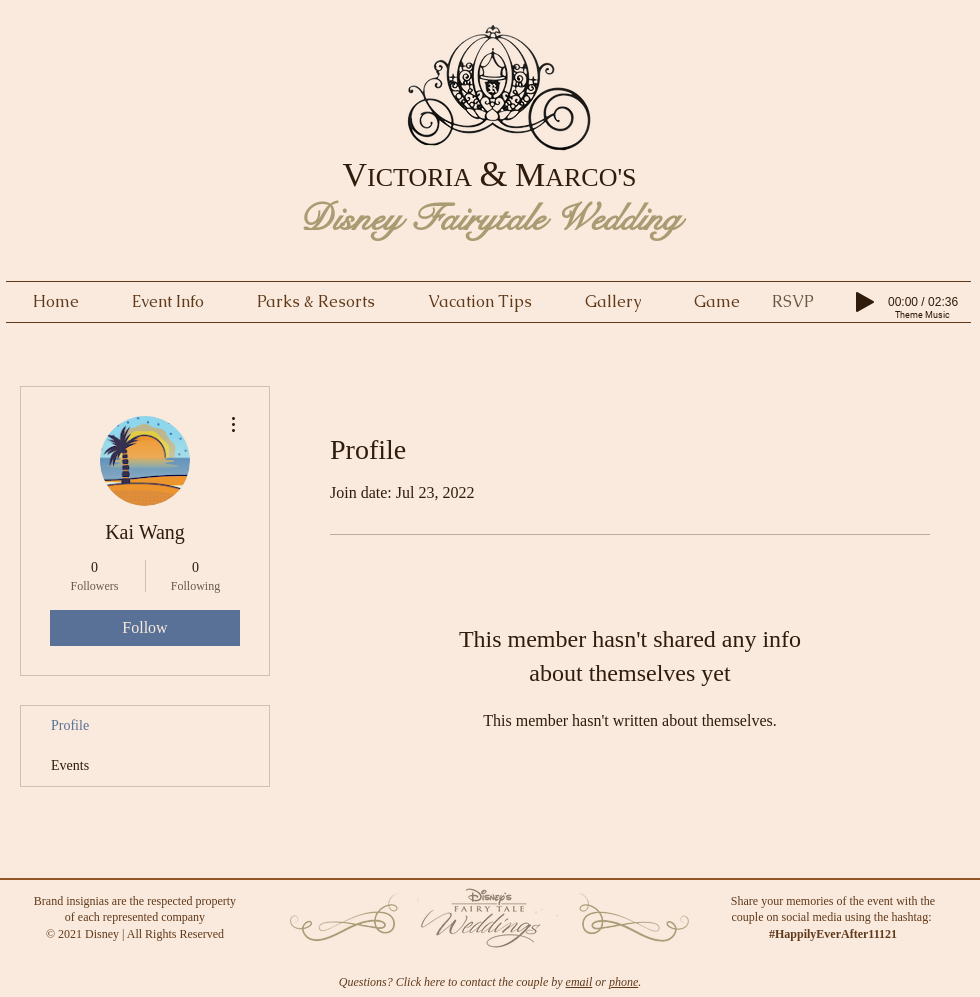 The image size is (980, 997). Describe the element at coordinates (70, 725) in the screenshot. I see `Profile` at that location.